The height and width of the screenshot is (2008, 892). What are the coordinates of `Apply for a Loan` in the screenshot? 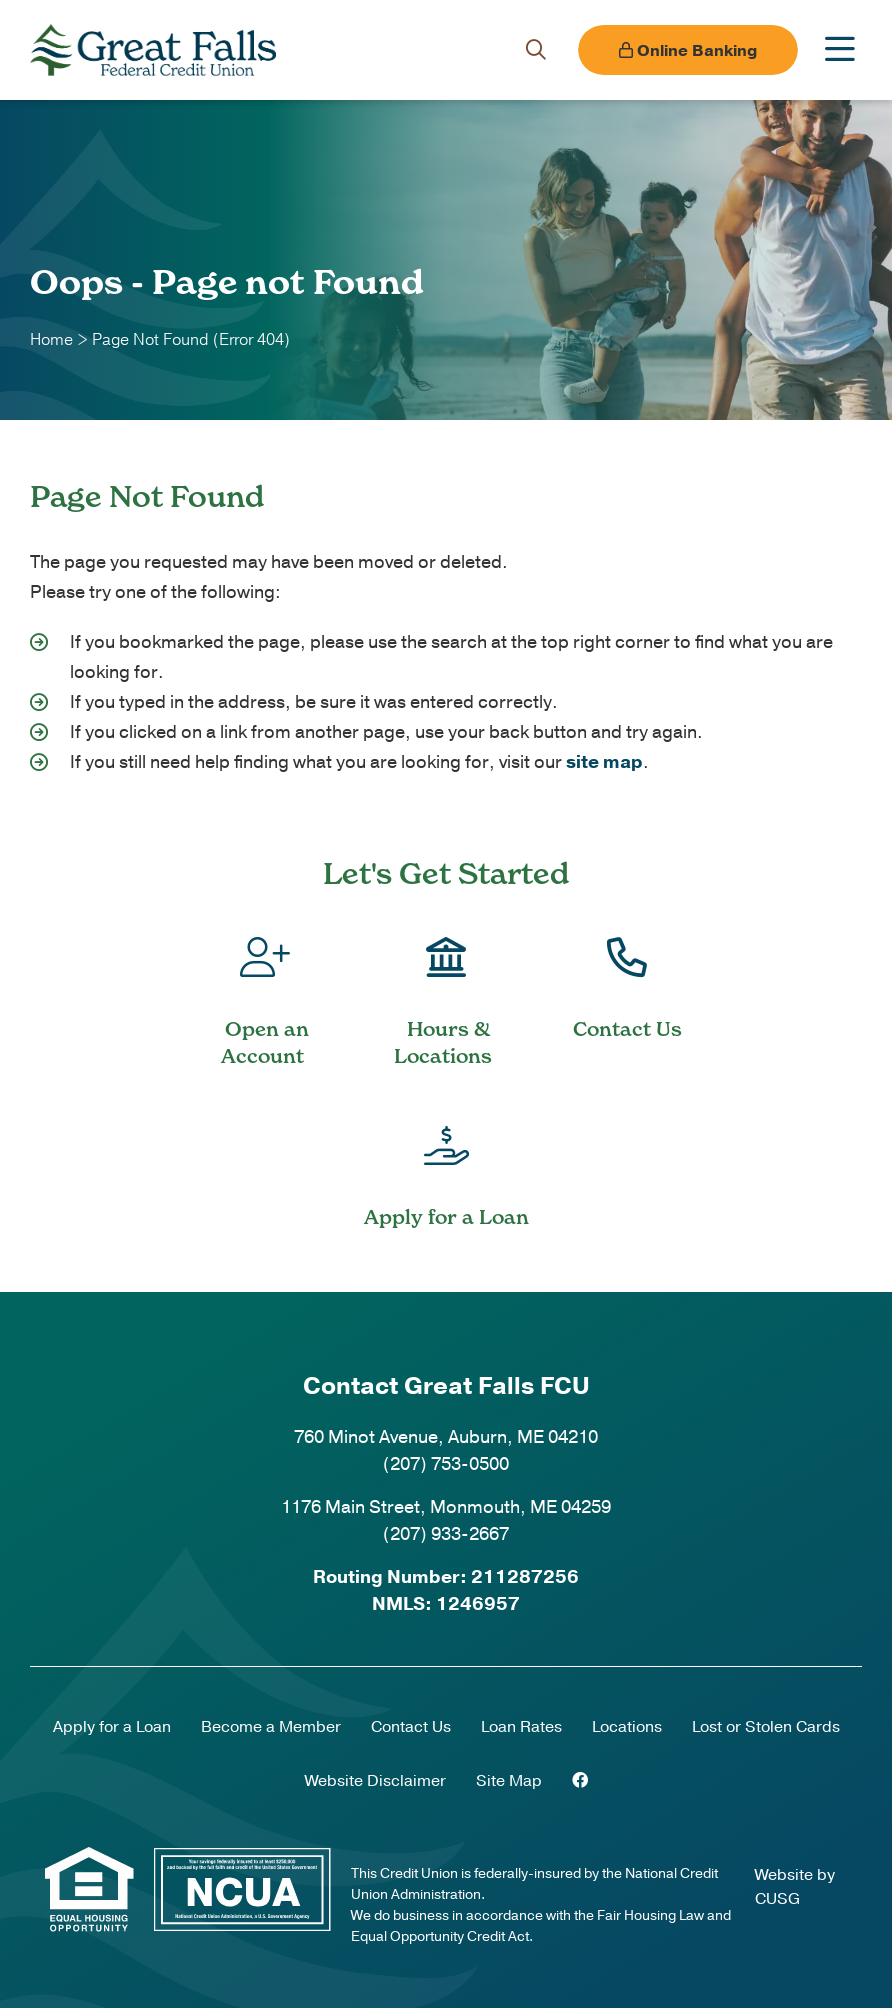 It's located at (112, 1727).